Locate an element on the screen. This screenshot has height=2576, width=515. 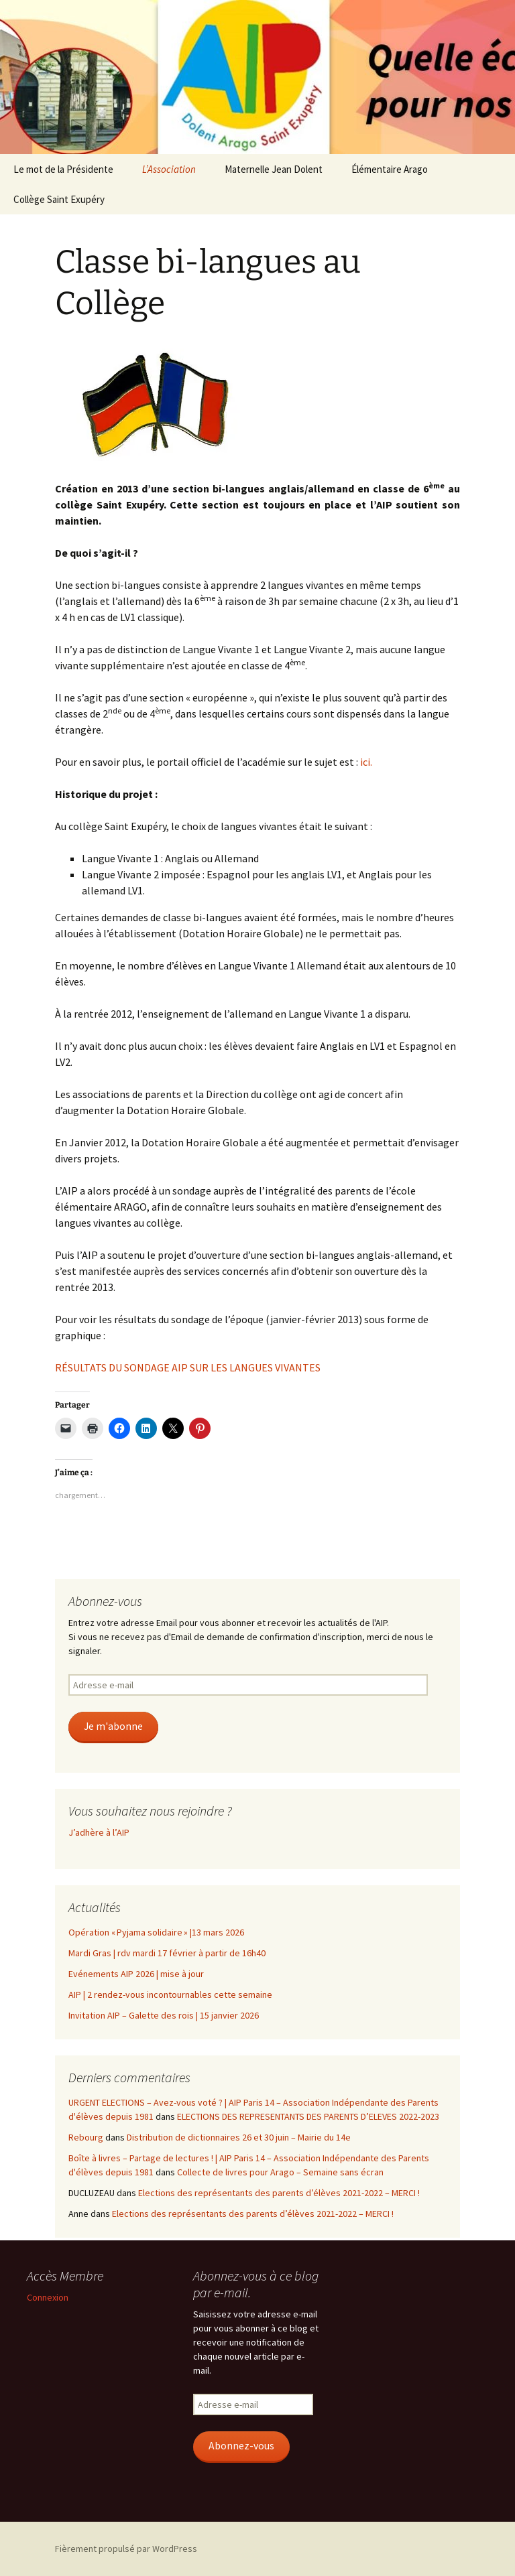
Le mot de la Présidente is located at coordinates (63, 169).